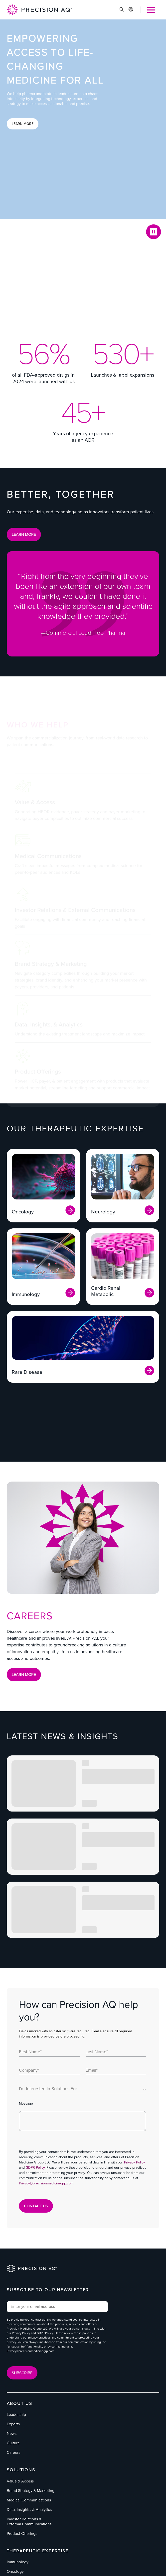 The height and width of the screenshot is (2576, 166). I want to click on Culture, so click(13, 2443).